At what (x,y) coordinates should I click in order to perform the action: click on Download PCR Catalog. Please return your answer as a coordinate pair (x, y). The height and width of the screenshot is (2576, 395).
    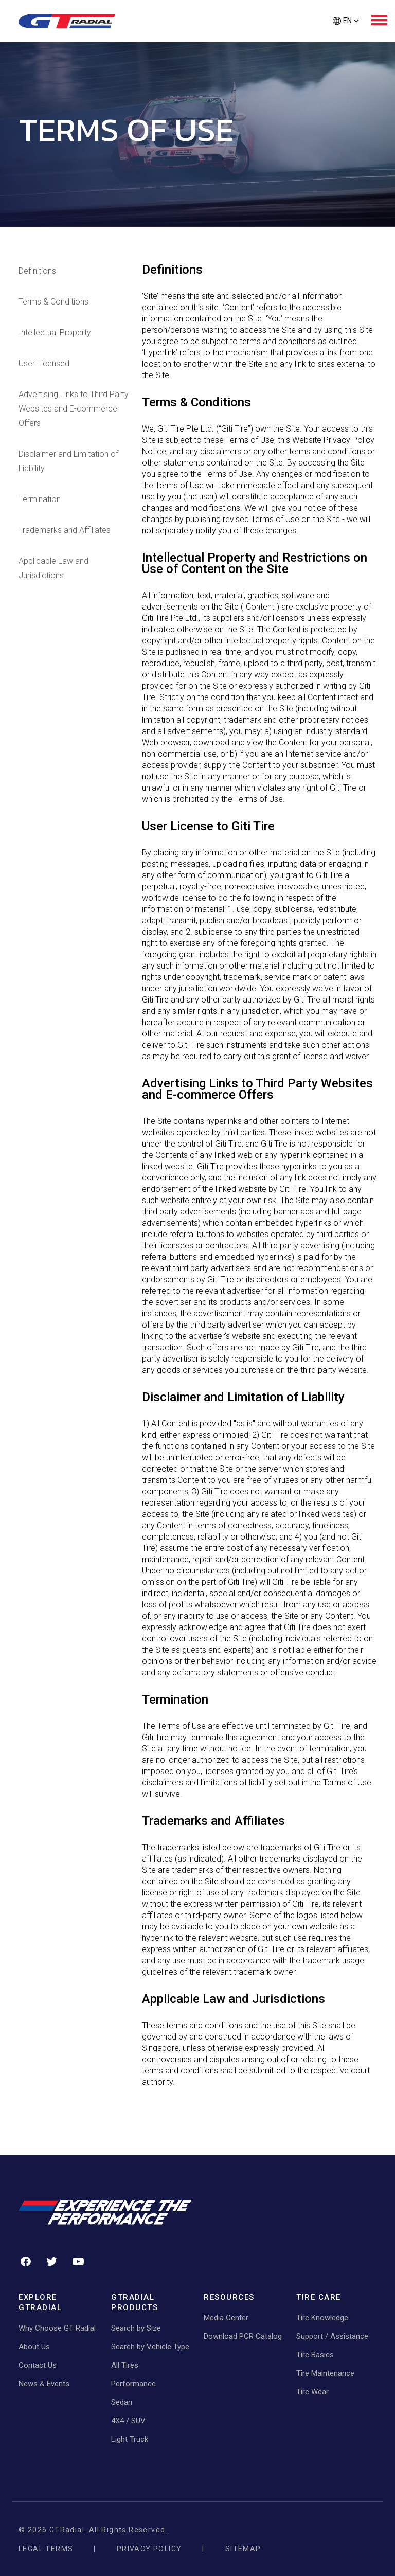
    Looking at the image, I should click on (243, 2336).